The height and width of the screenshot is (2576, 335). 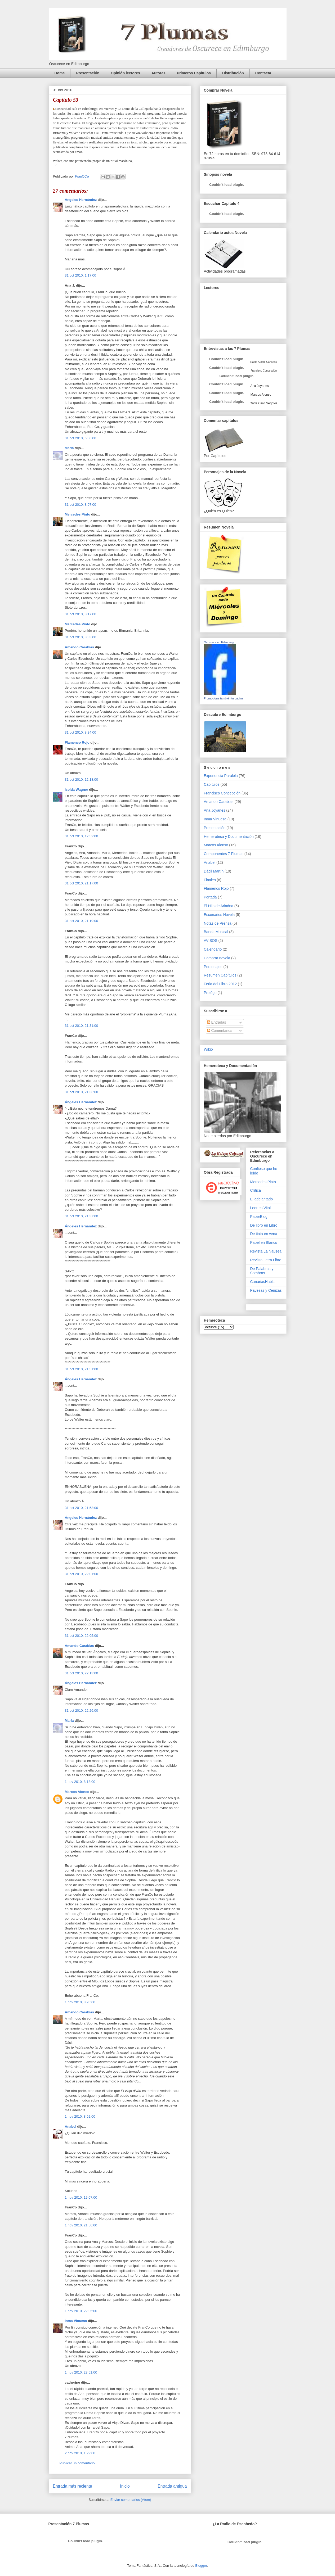 What do you see at coordinates (77, 514) in the screenshot?
I see `Mercedes Pinto` at bounding box center [77, 514].